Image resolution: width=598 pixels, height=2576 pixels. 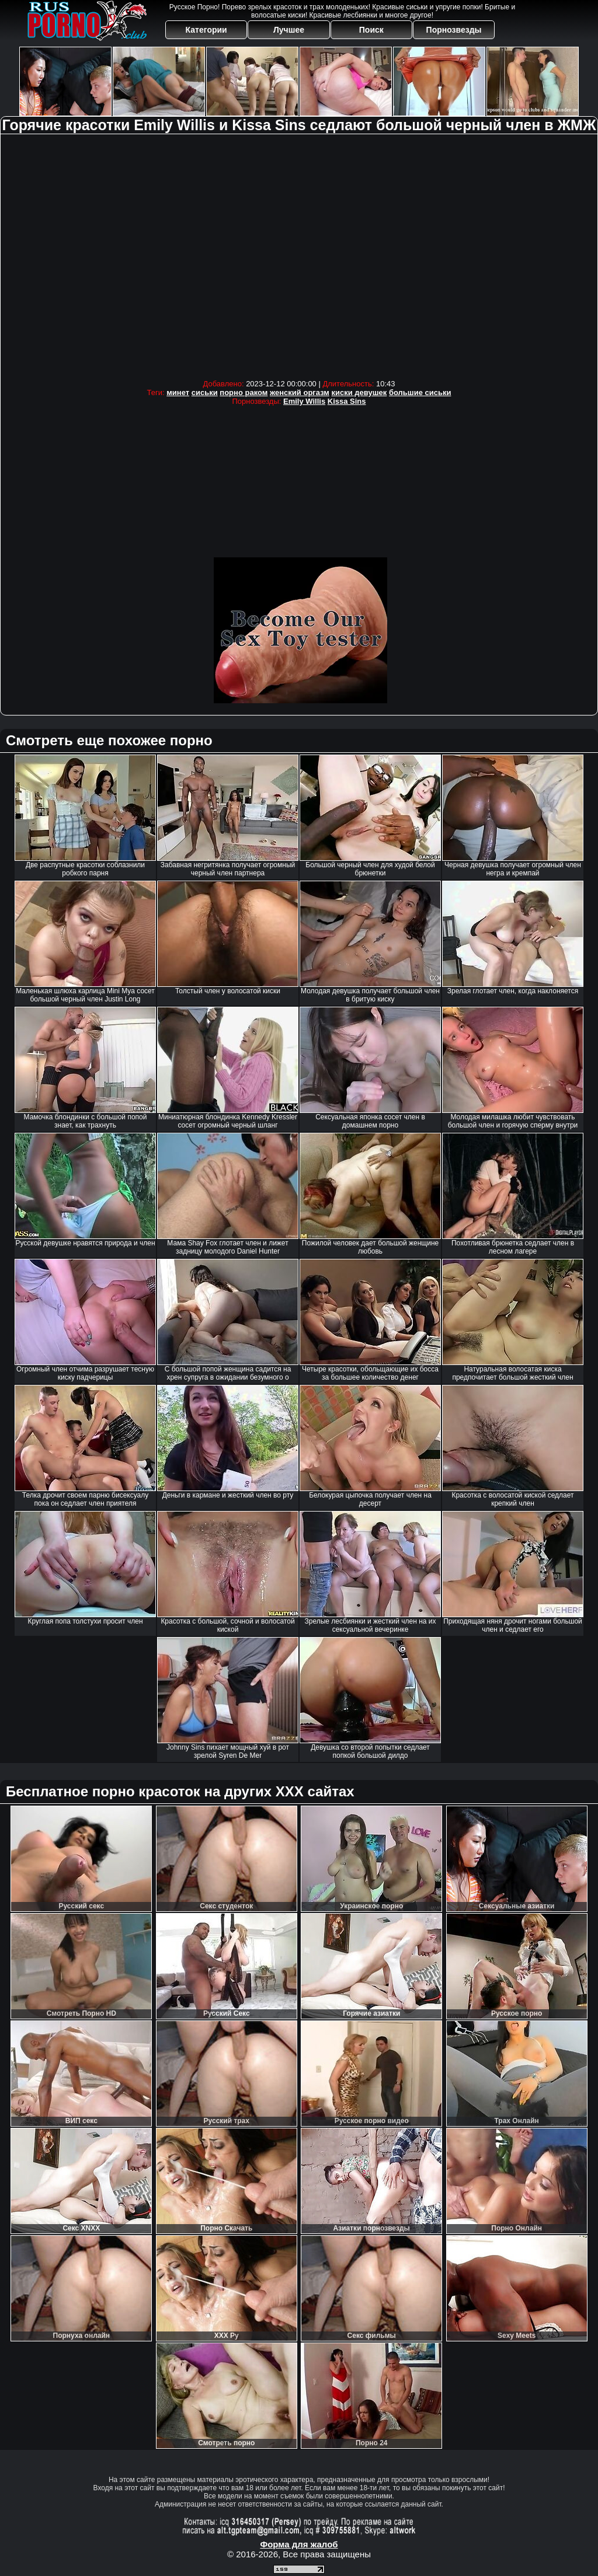 I want to click on Kissa Sins, so click(x=347, y=401).